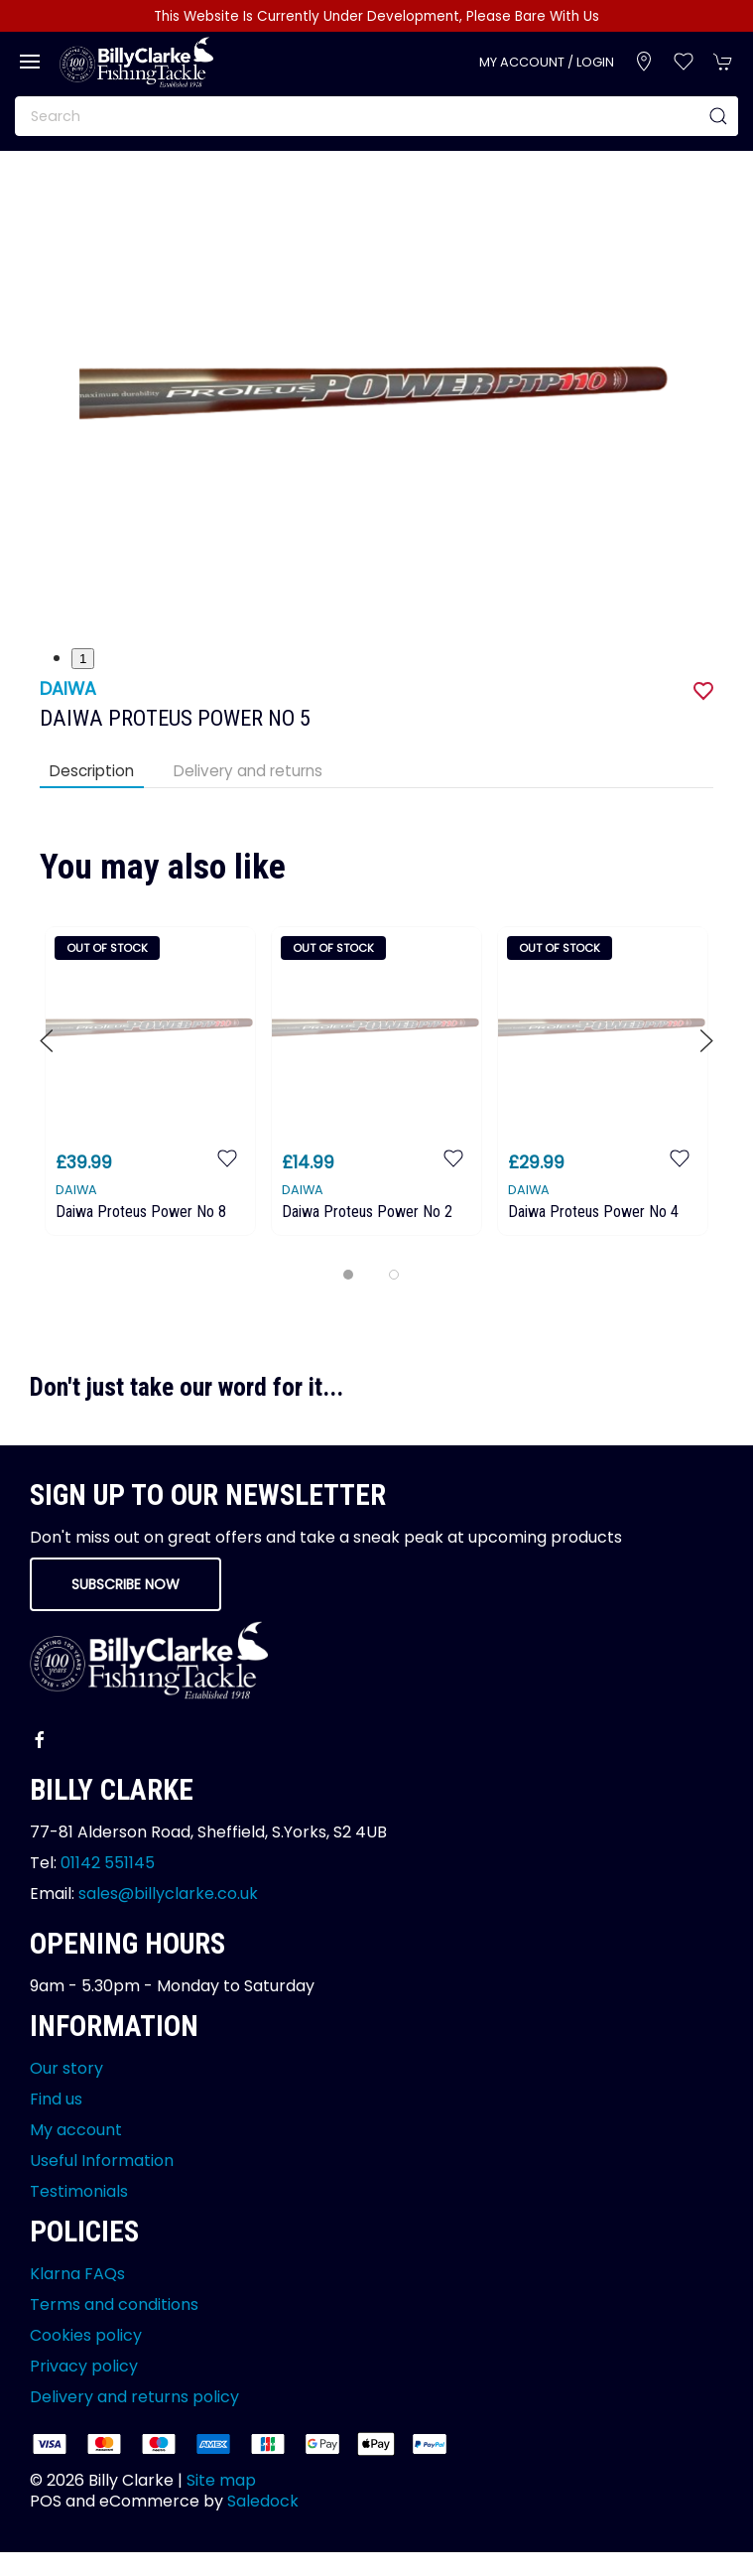 This screenshot has height=2576, width=753. Describe the element at coordinates (77, 2273) in the screenshot. I see `Klarna FAQs` at that location.